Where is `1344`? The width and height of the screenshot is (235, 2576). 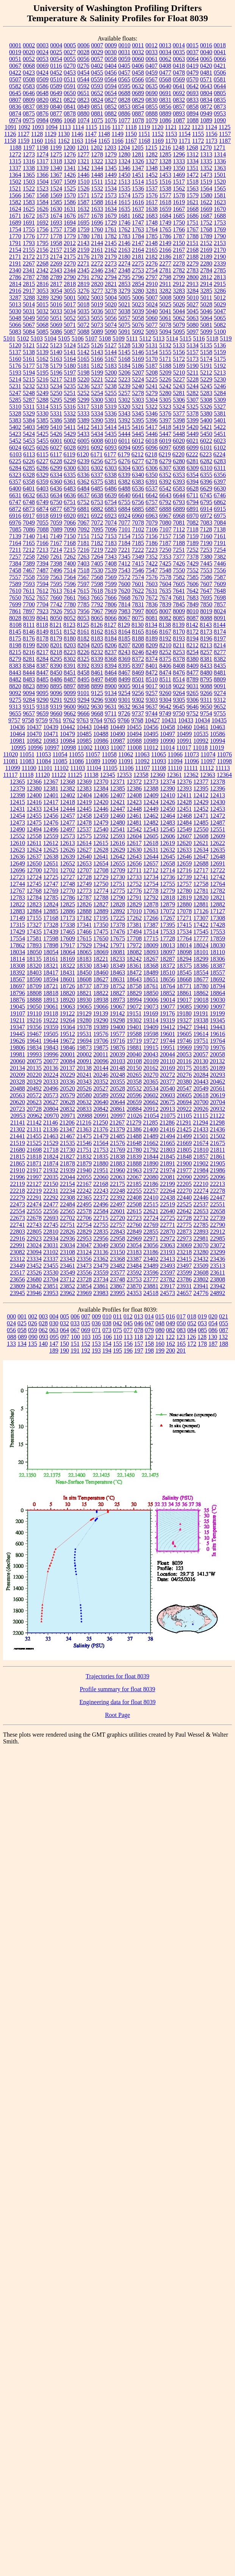 1344 is located at coordinates (97, 168).